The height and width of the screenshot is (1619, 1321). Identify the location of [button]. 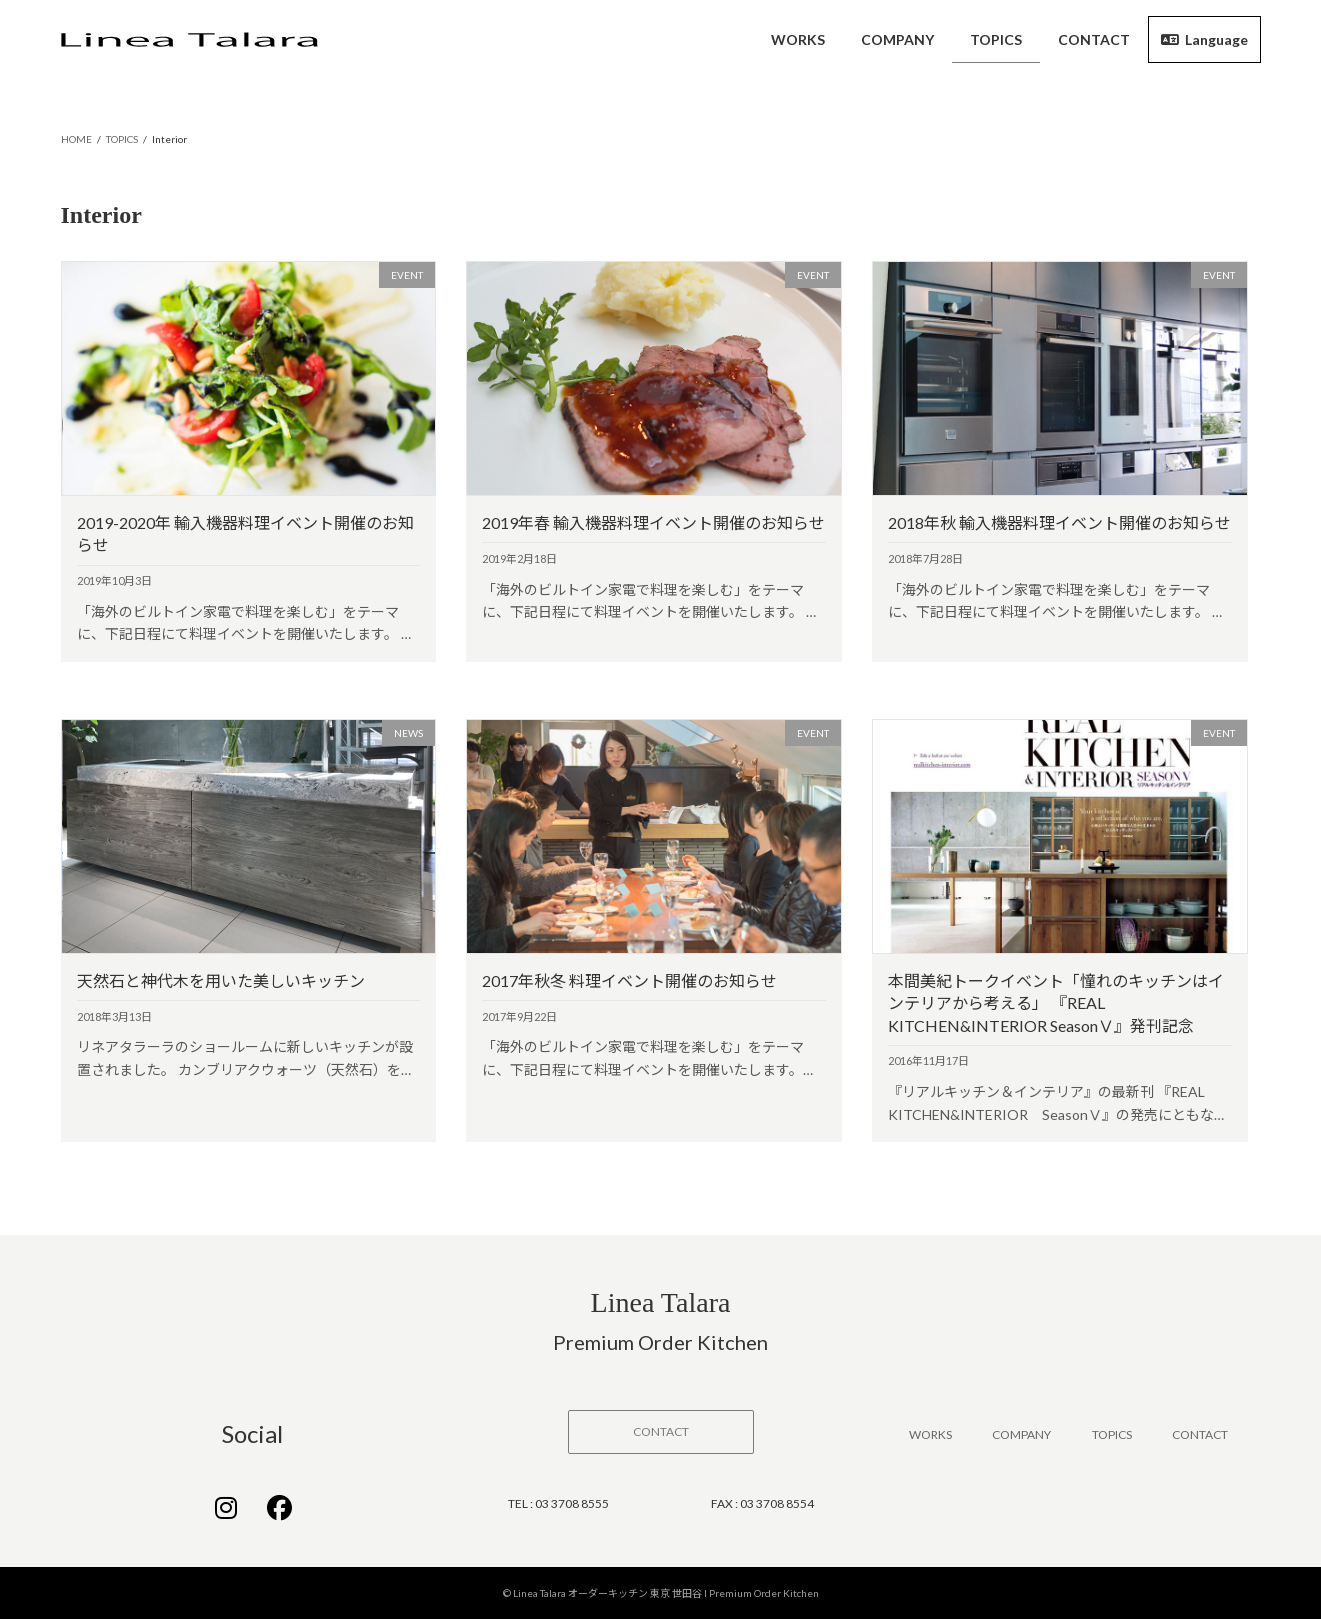
(661, 1432).